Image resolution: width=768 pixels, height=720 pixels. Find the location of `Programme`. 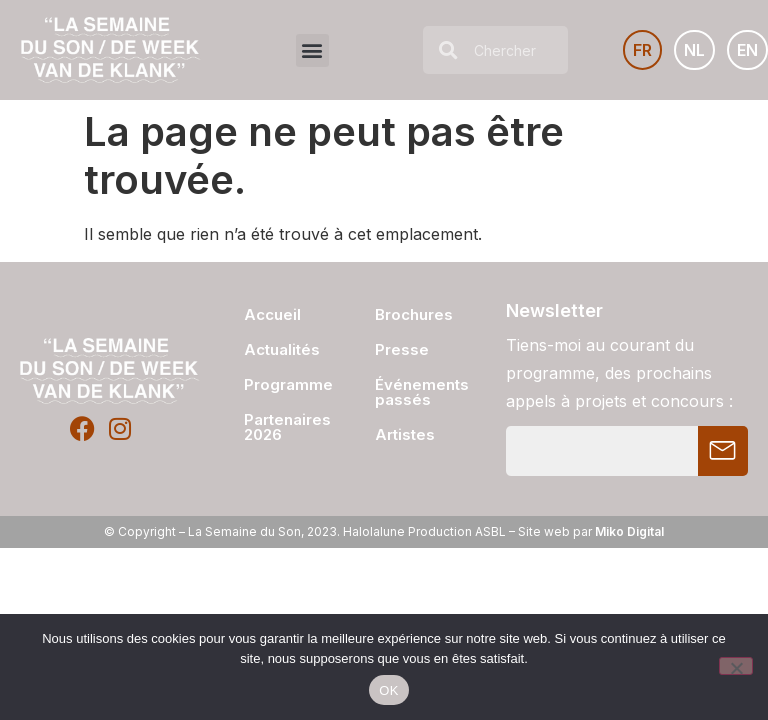

Programme is located at coordinates (280, 384).